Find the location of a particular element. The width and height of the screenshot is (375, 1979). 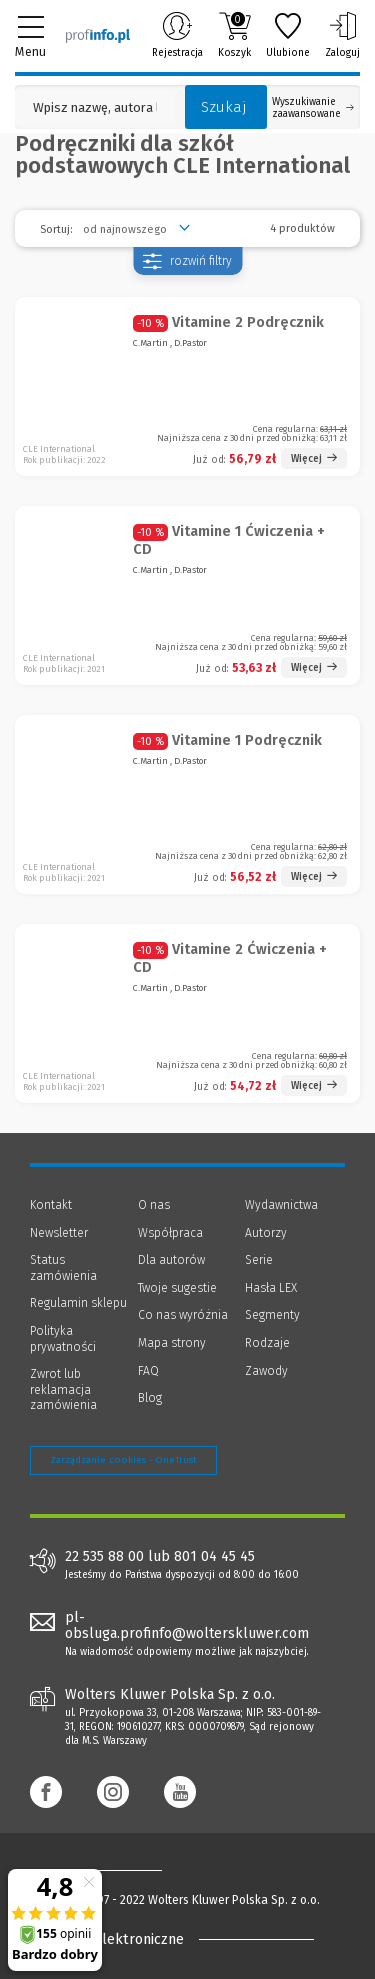

Regulamin sklepu is located at coordinates (78, 1303).